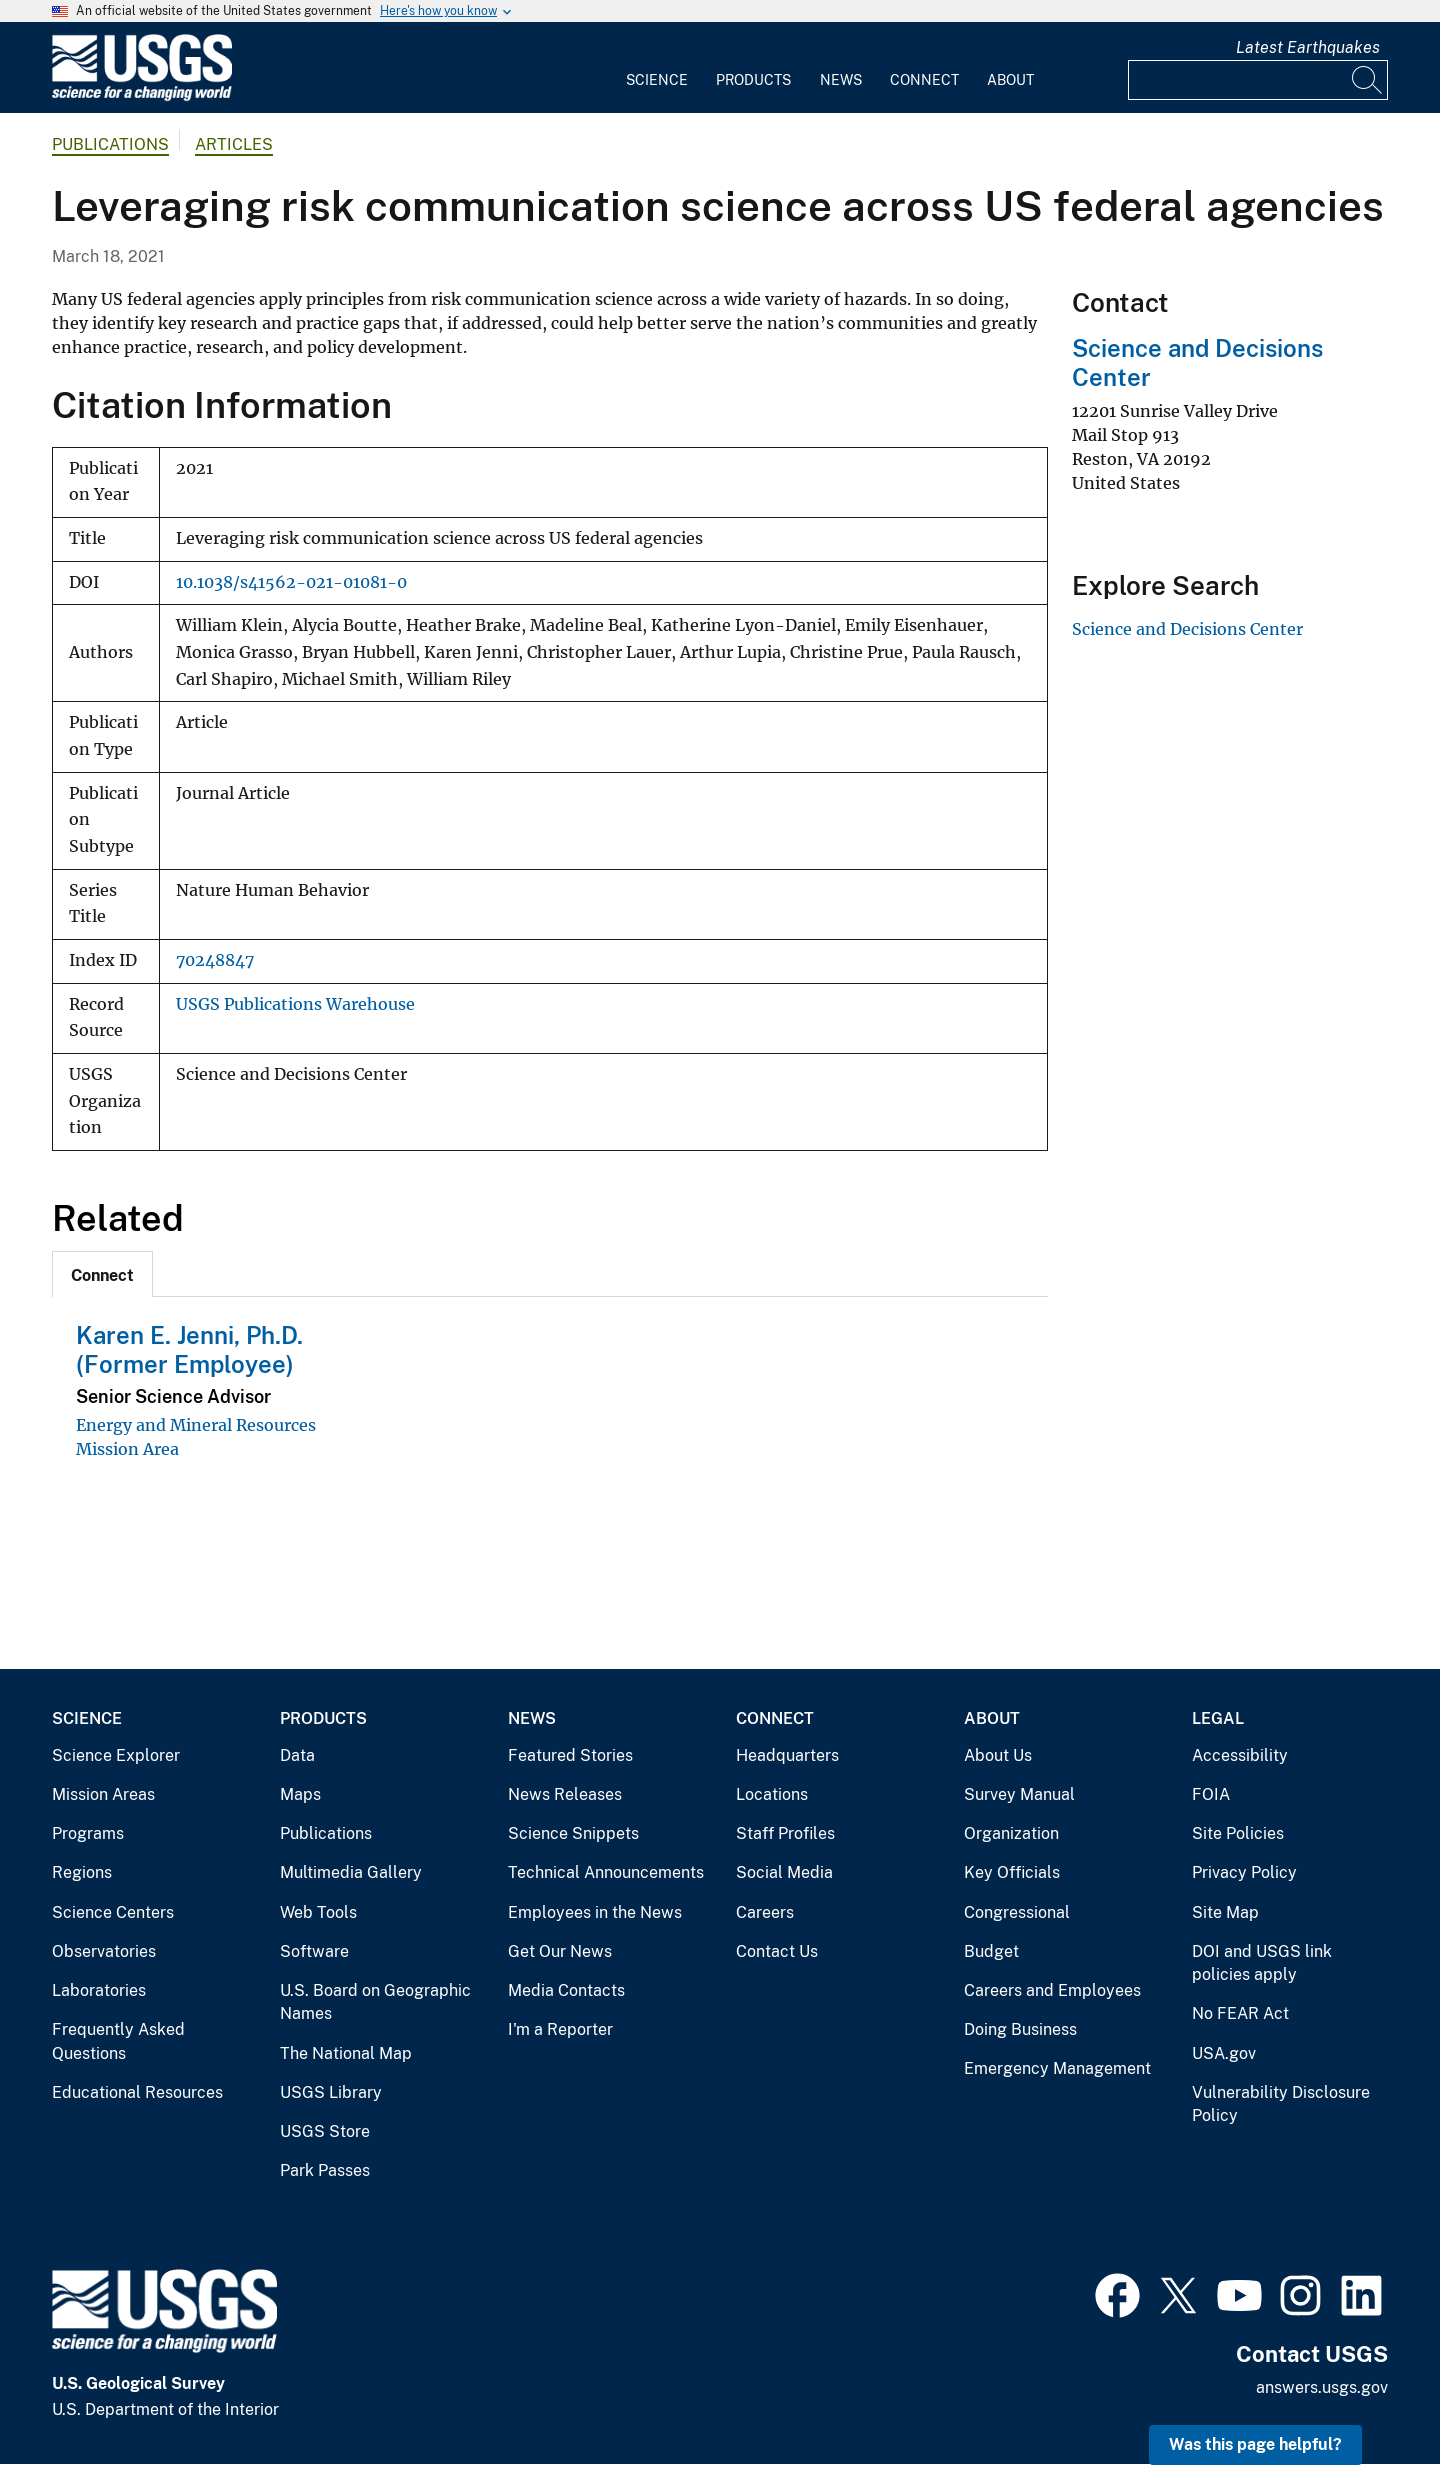 This screenshot has height=2465, width=1440. I want to click on Products, so click(753, 80).